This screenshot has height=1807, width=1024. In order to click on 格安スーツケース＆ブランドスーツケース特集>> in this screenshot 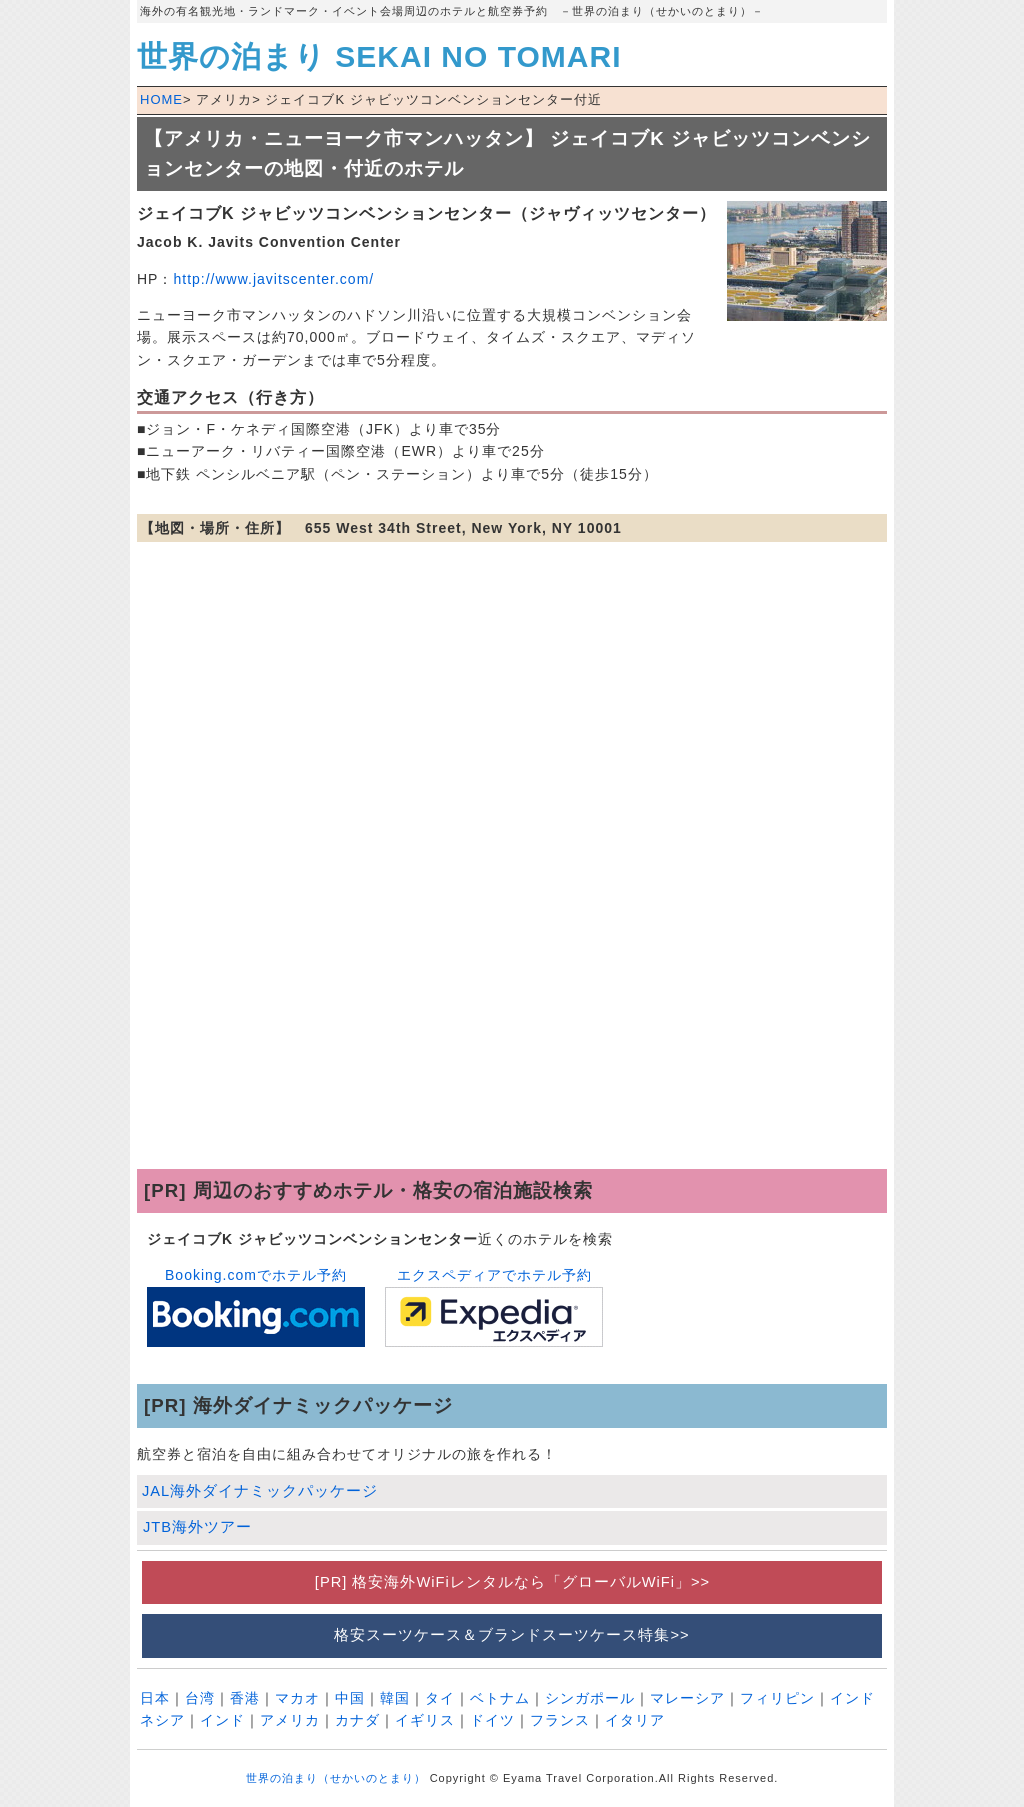, I will do `click(511, 1635)`.